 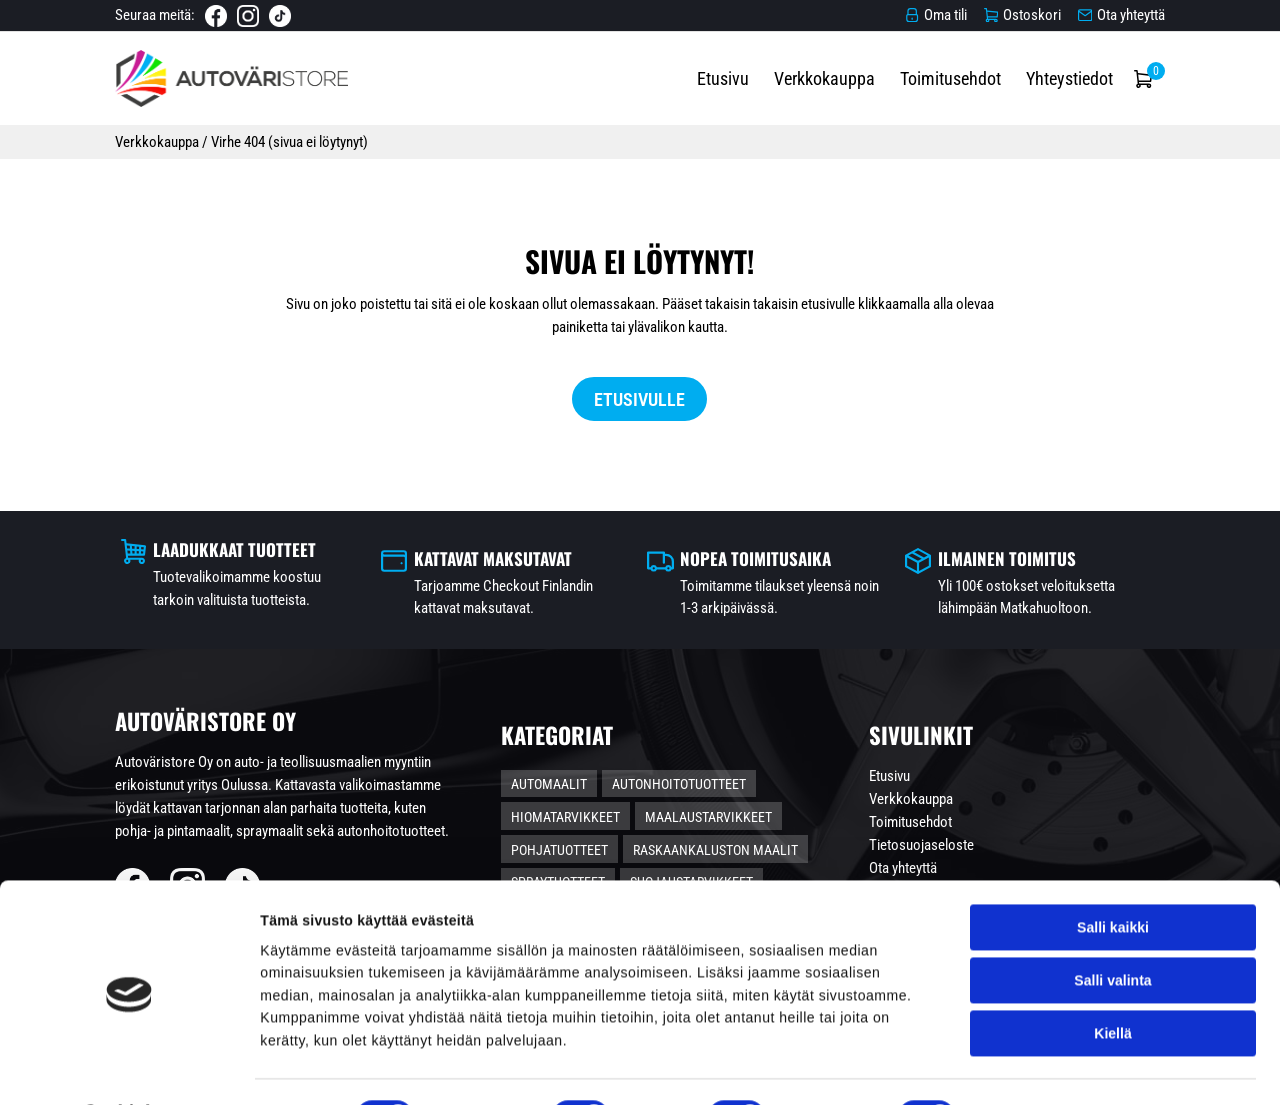 I want to click on Toimitusehdot, so click(x=1021, y=90).